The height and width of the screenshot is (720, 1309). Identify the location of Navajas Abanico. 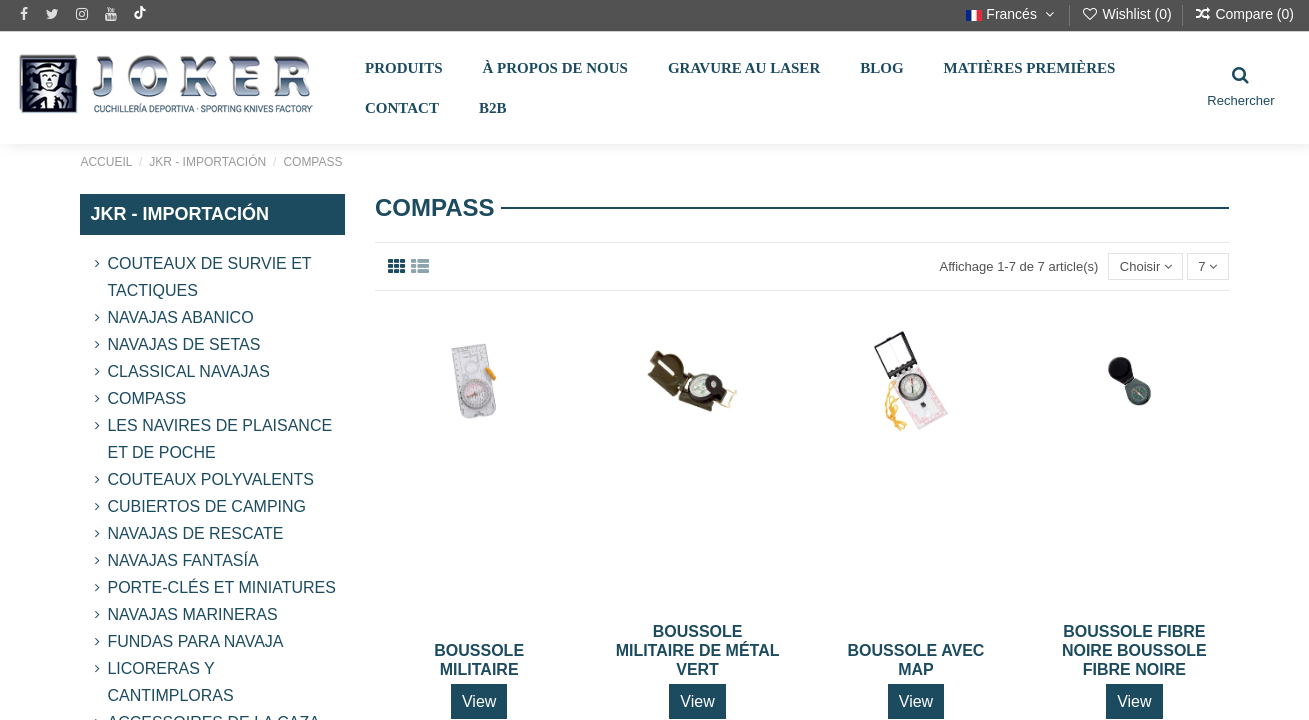
(180, 317).